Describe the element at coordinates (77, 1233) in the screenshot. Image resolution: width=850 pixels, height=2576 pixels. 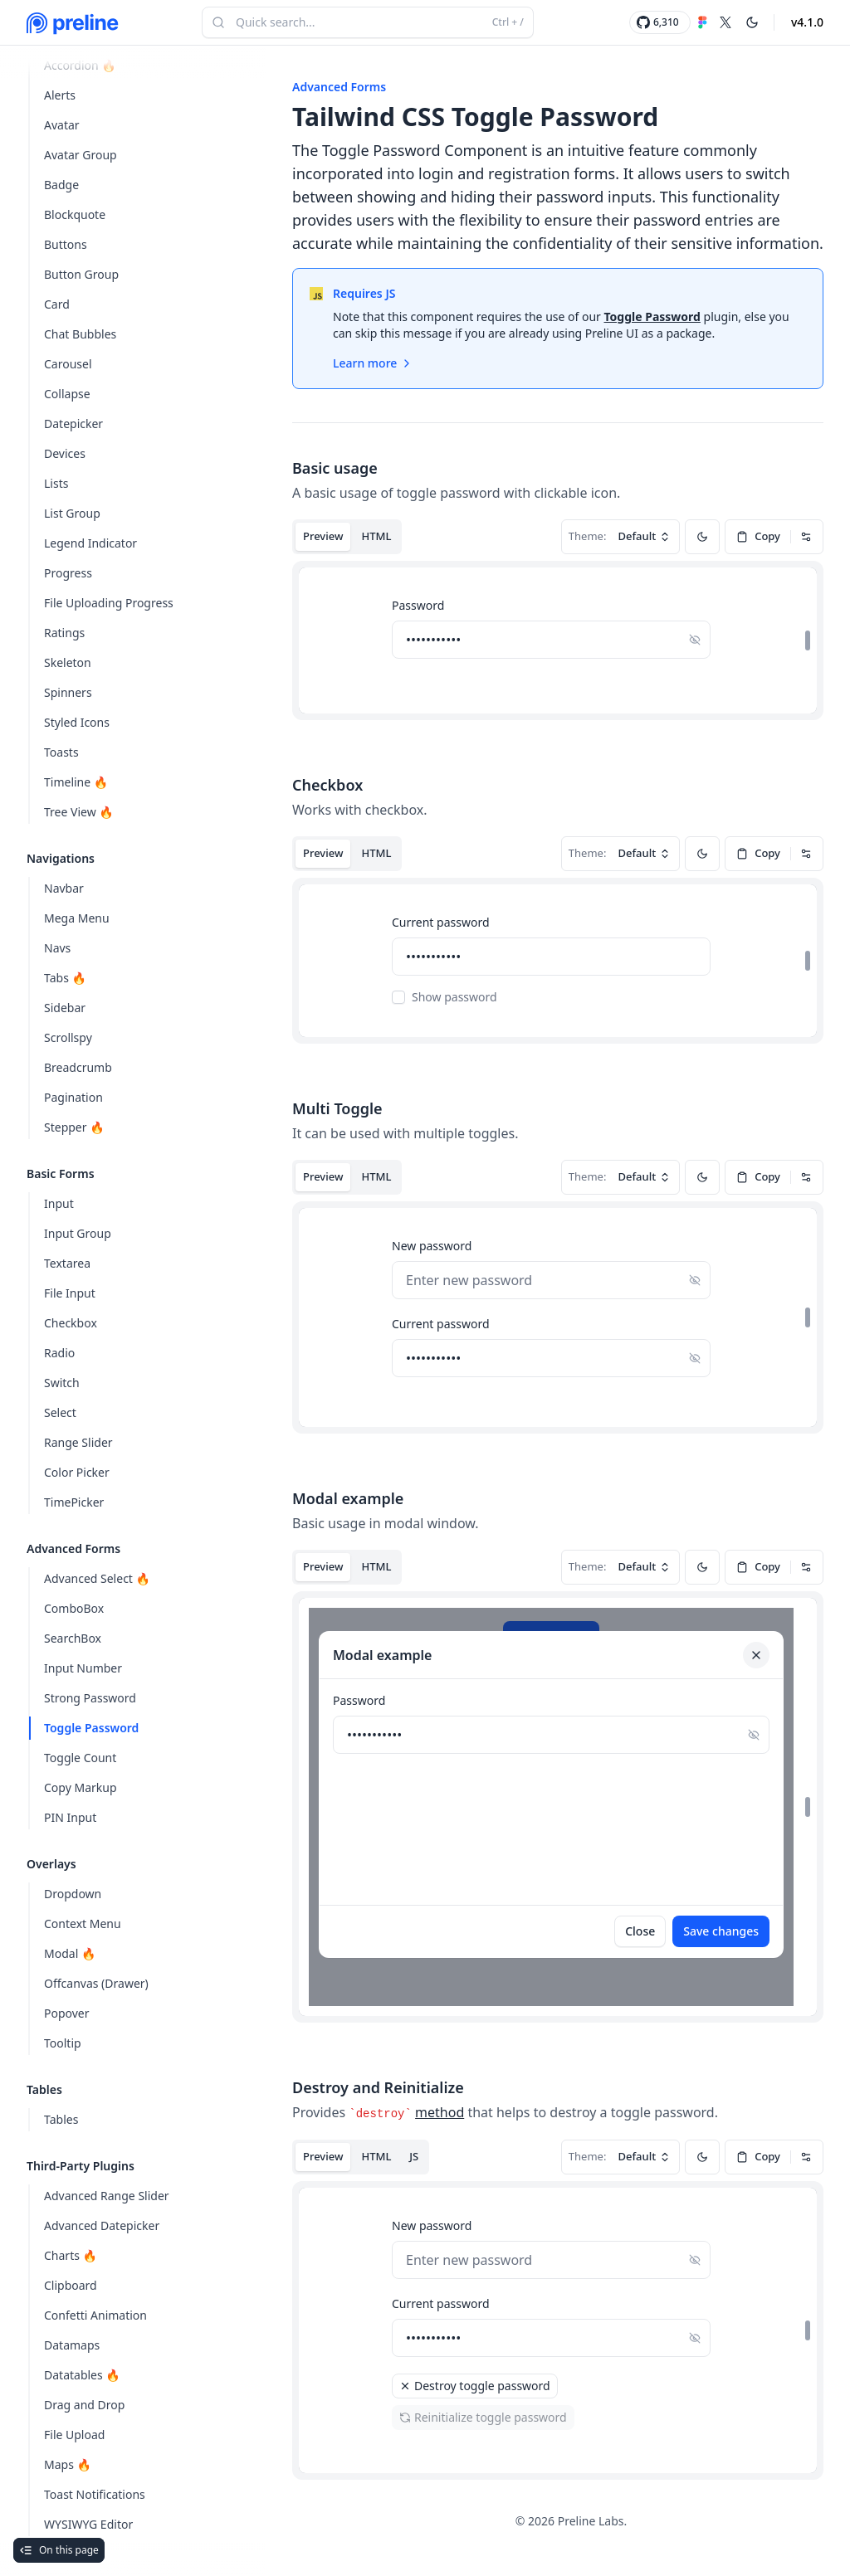
I see `Input Group` at that location.